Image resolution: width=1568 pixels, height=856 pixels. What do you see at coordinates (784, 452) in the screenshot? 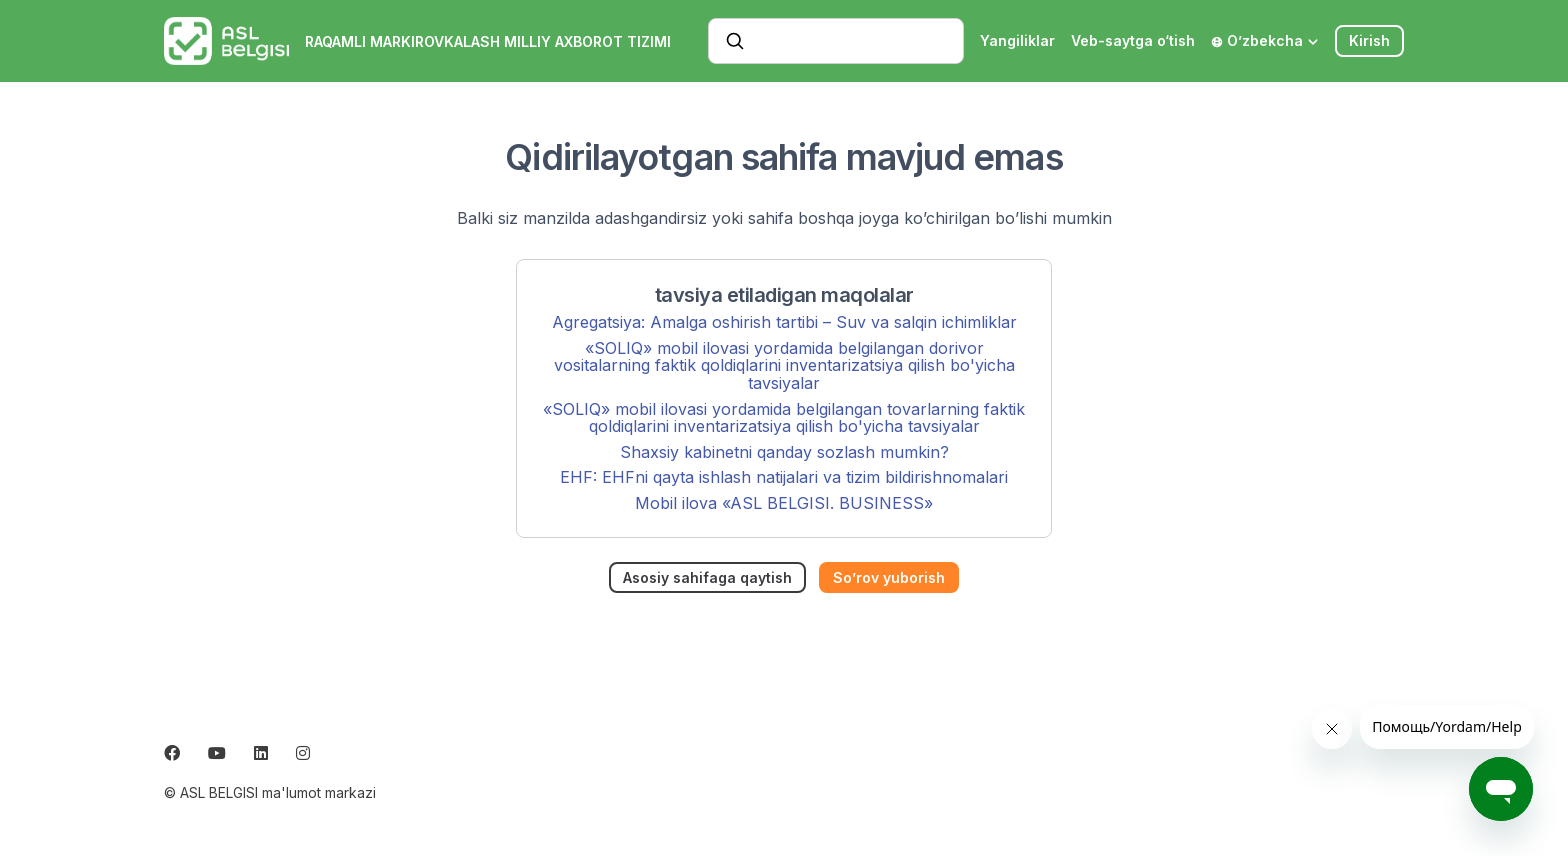
I see `Shaxsiy kabinetni qanday sozlash mumkin?` at bounding box center [784, 452].